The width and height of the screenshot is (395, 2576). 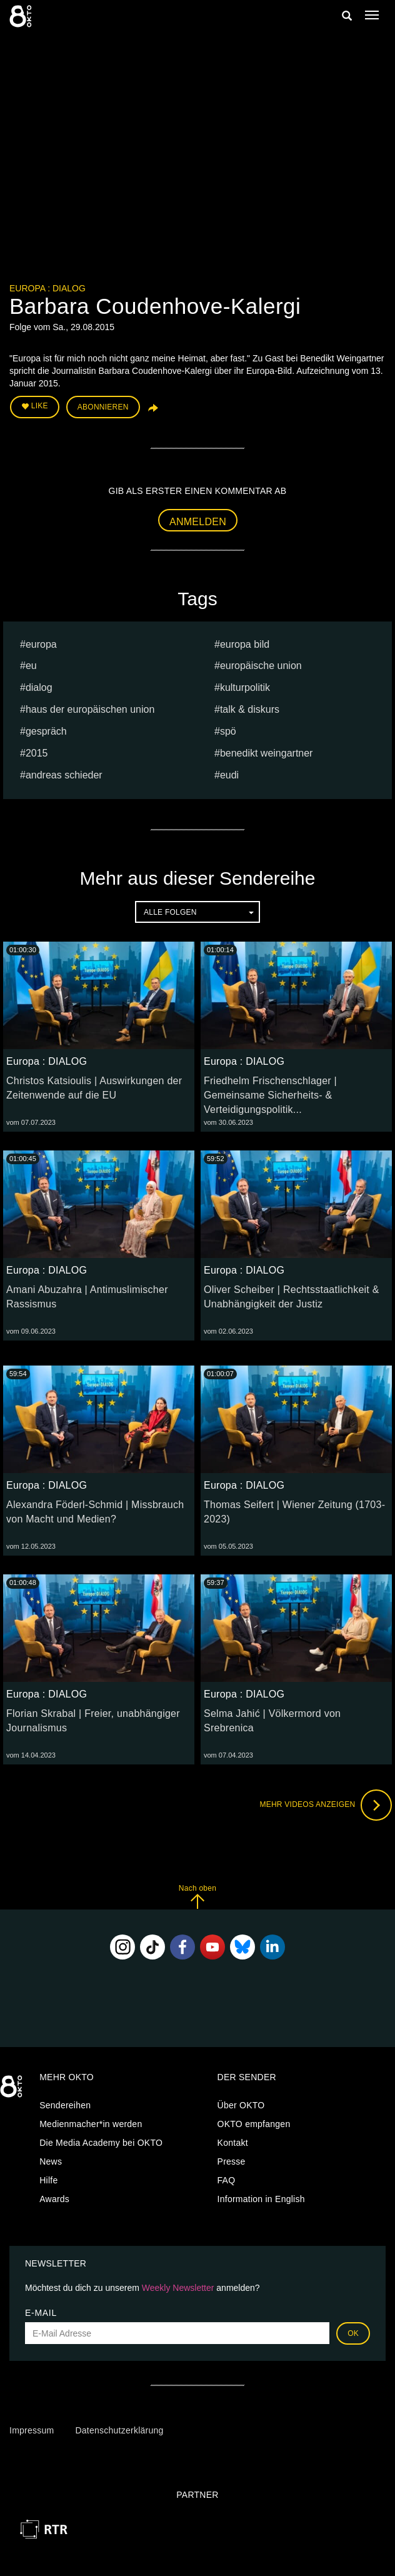 What do you see at coordinates (90, 709) in the screenshot?
I see `haus der europäischen union` at bounding box center [90, 709].